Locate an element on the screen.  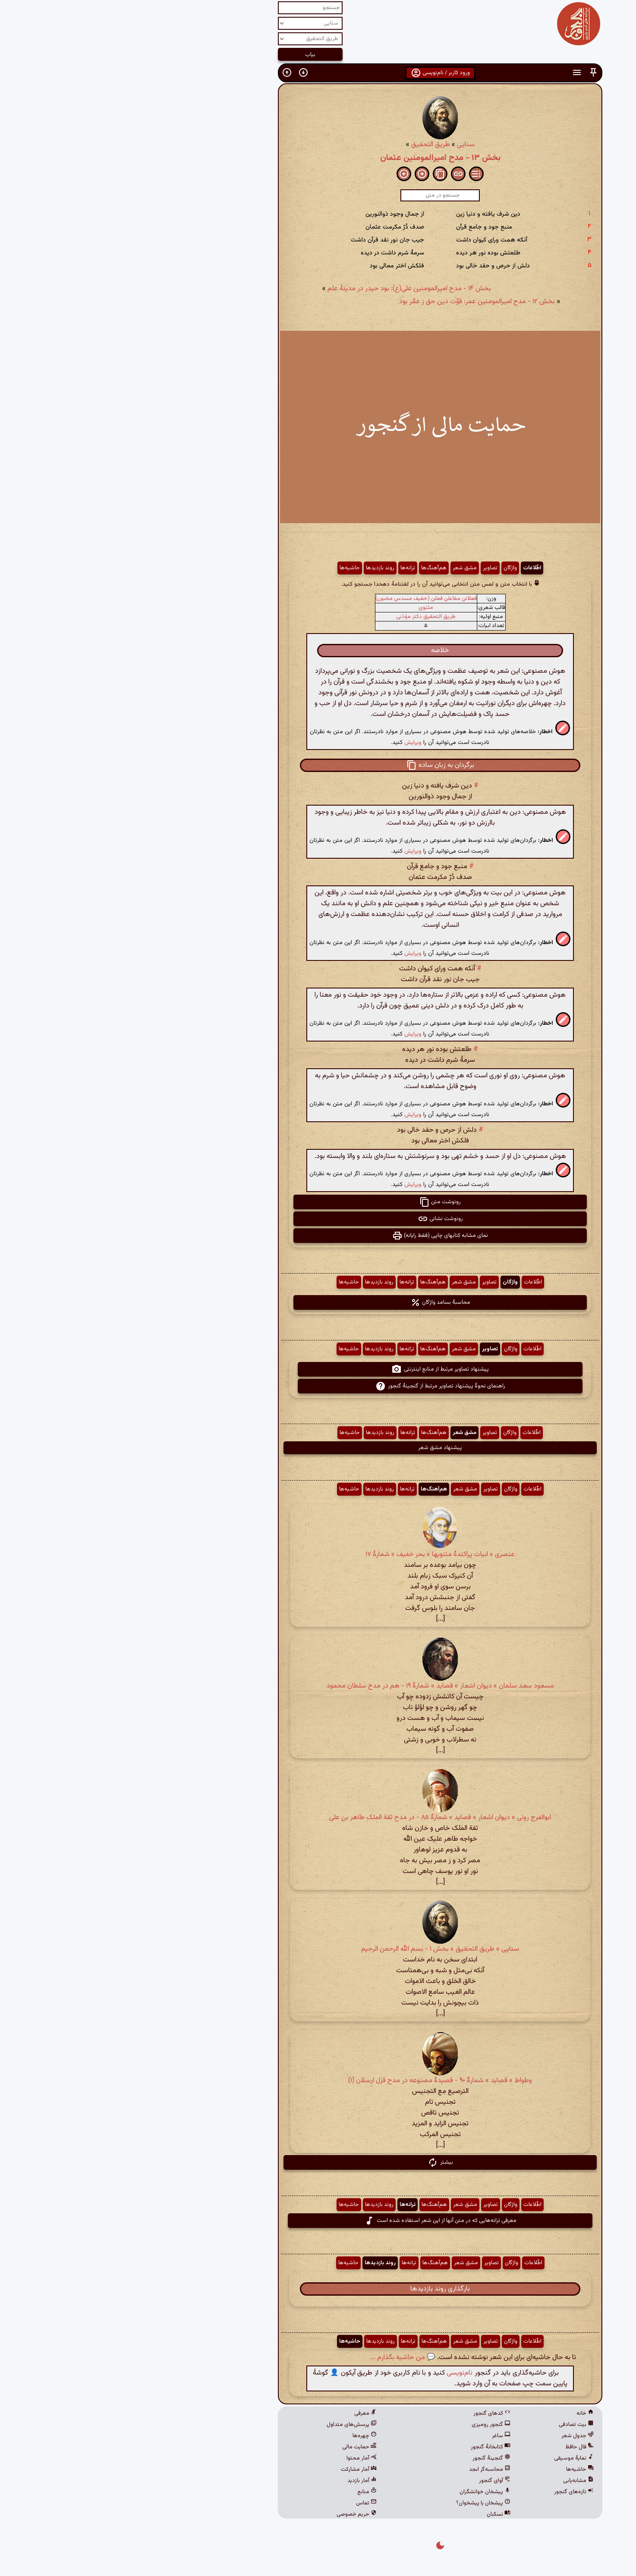
تازه‌های گنجور is located at coordinates (452, 2492).